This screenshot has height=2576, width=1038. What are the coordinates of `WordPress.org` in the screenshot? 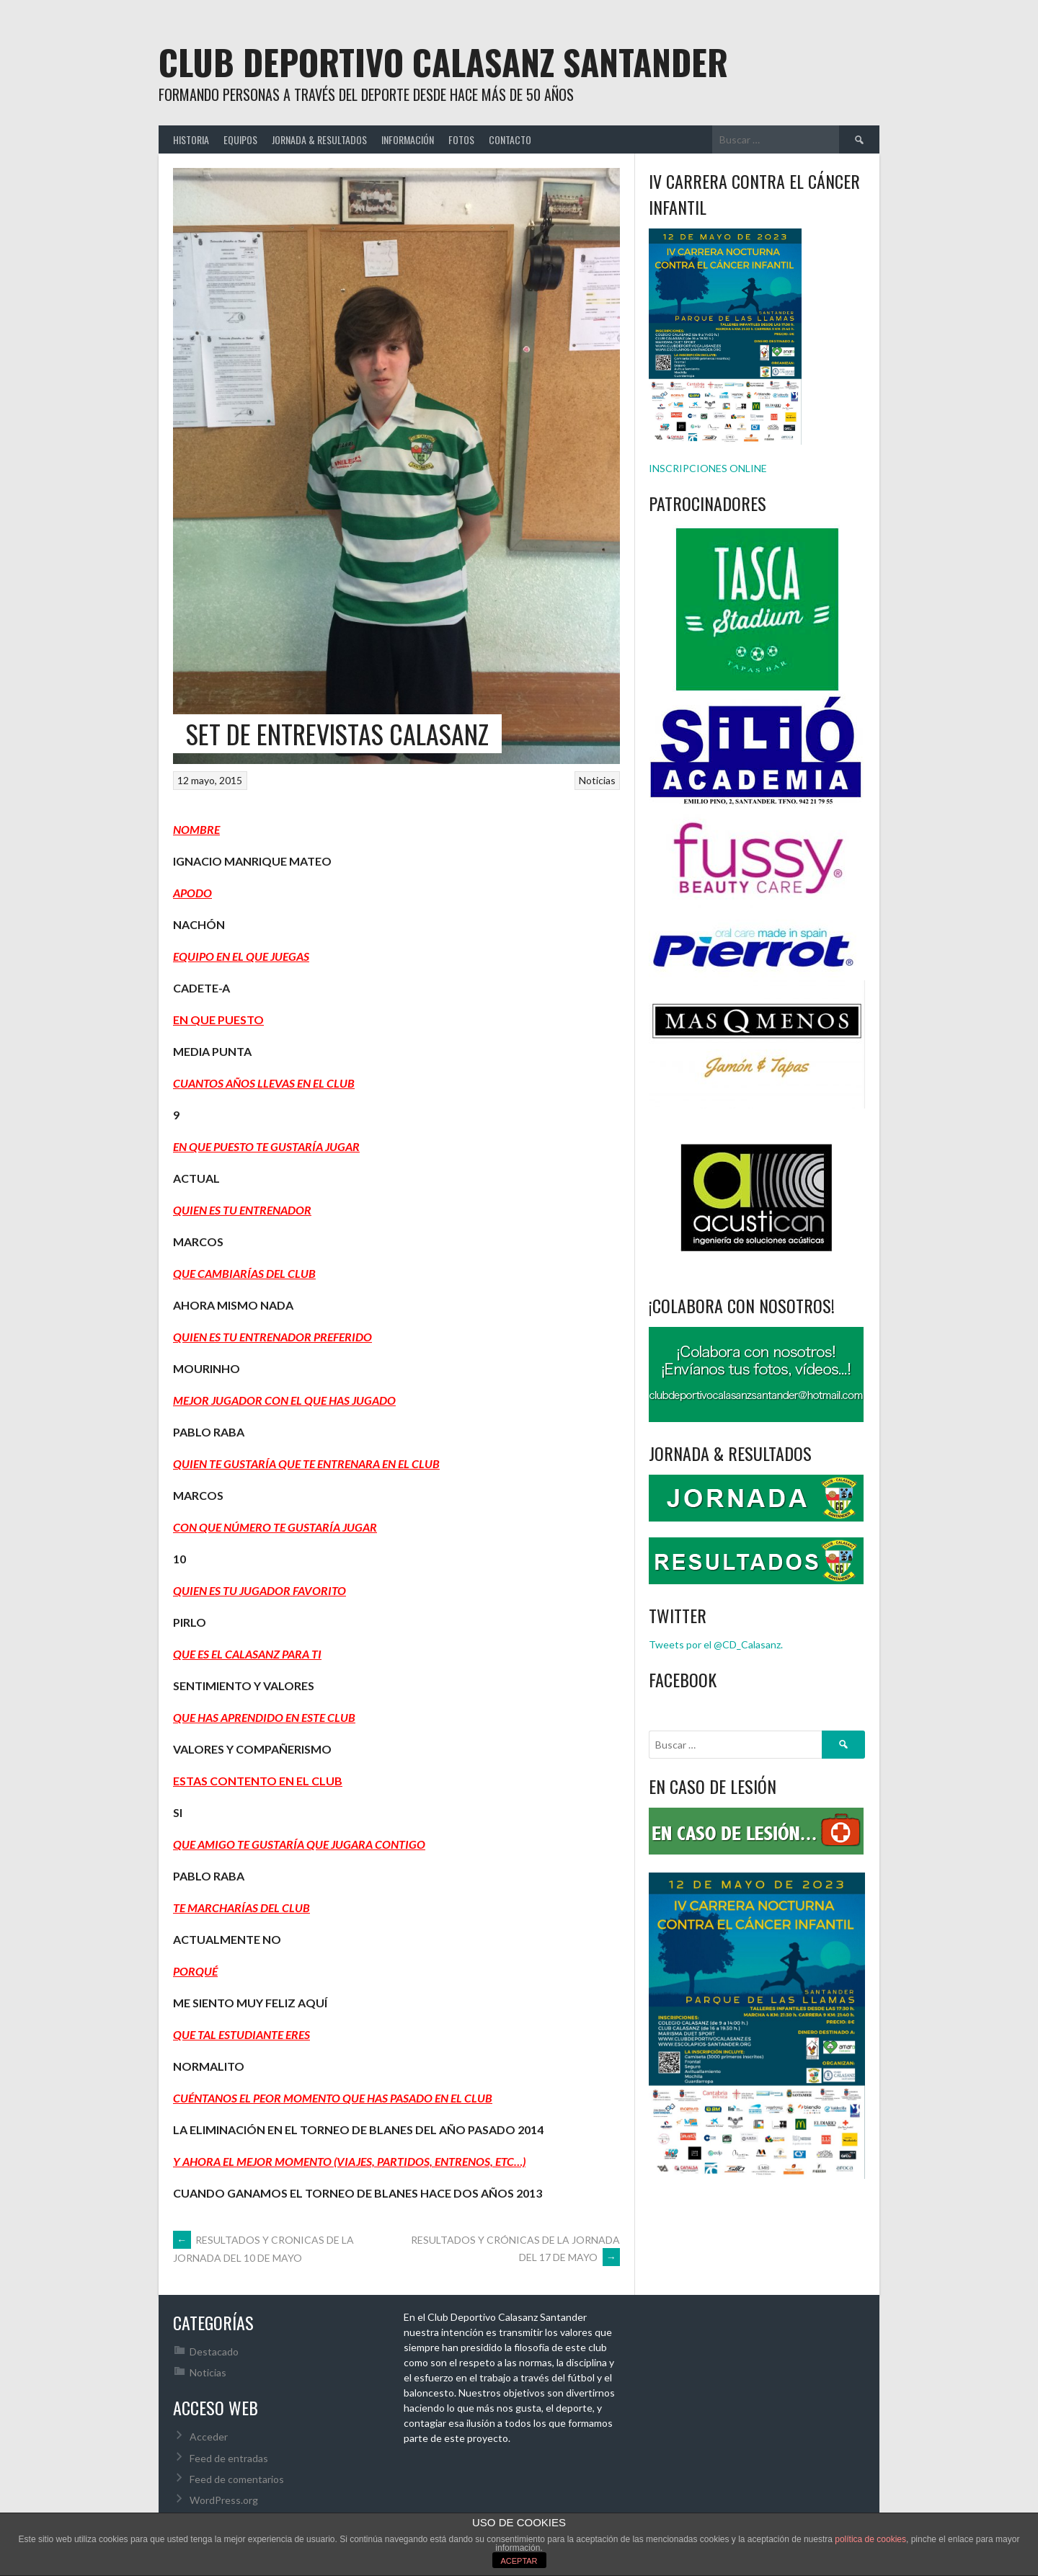 It's located at (224, 2500).